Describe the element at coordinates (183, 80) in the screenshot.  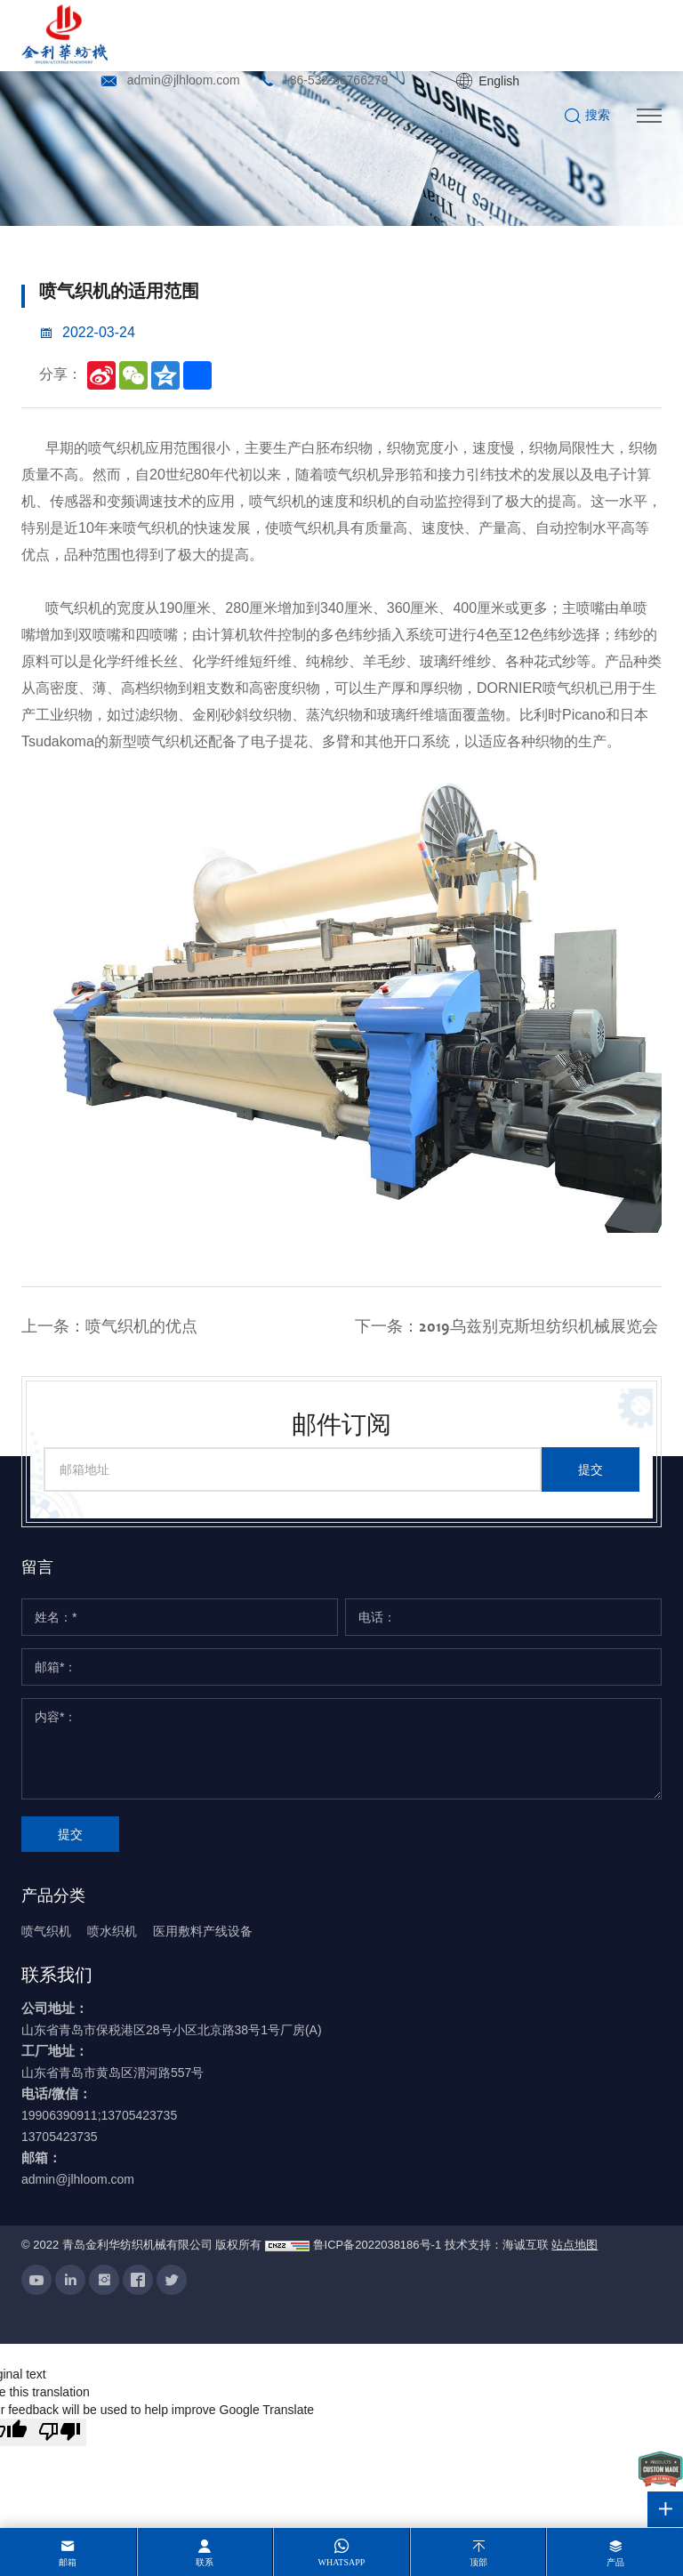
I see `admin@jlhloom.com` at that location.